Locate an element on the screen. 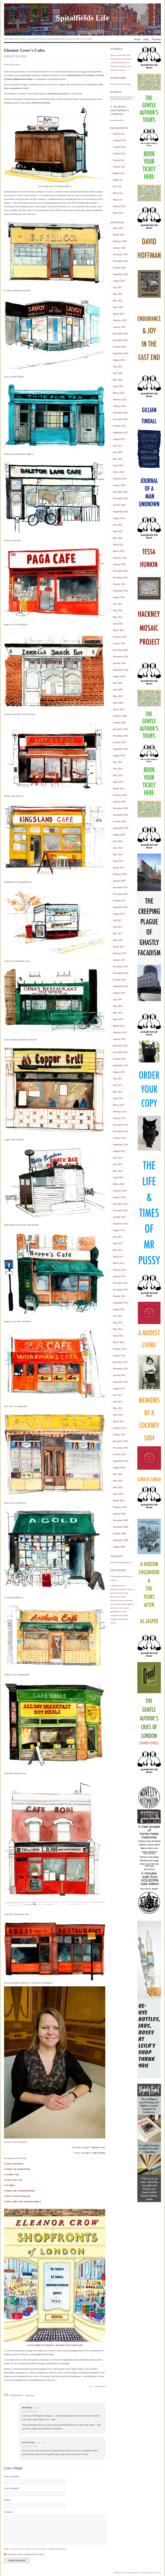 The height and width of the screenshot is (2576, 165). December 2022 is located at coordinates (120, 492).